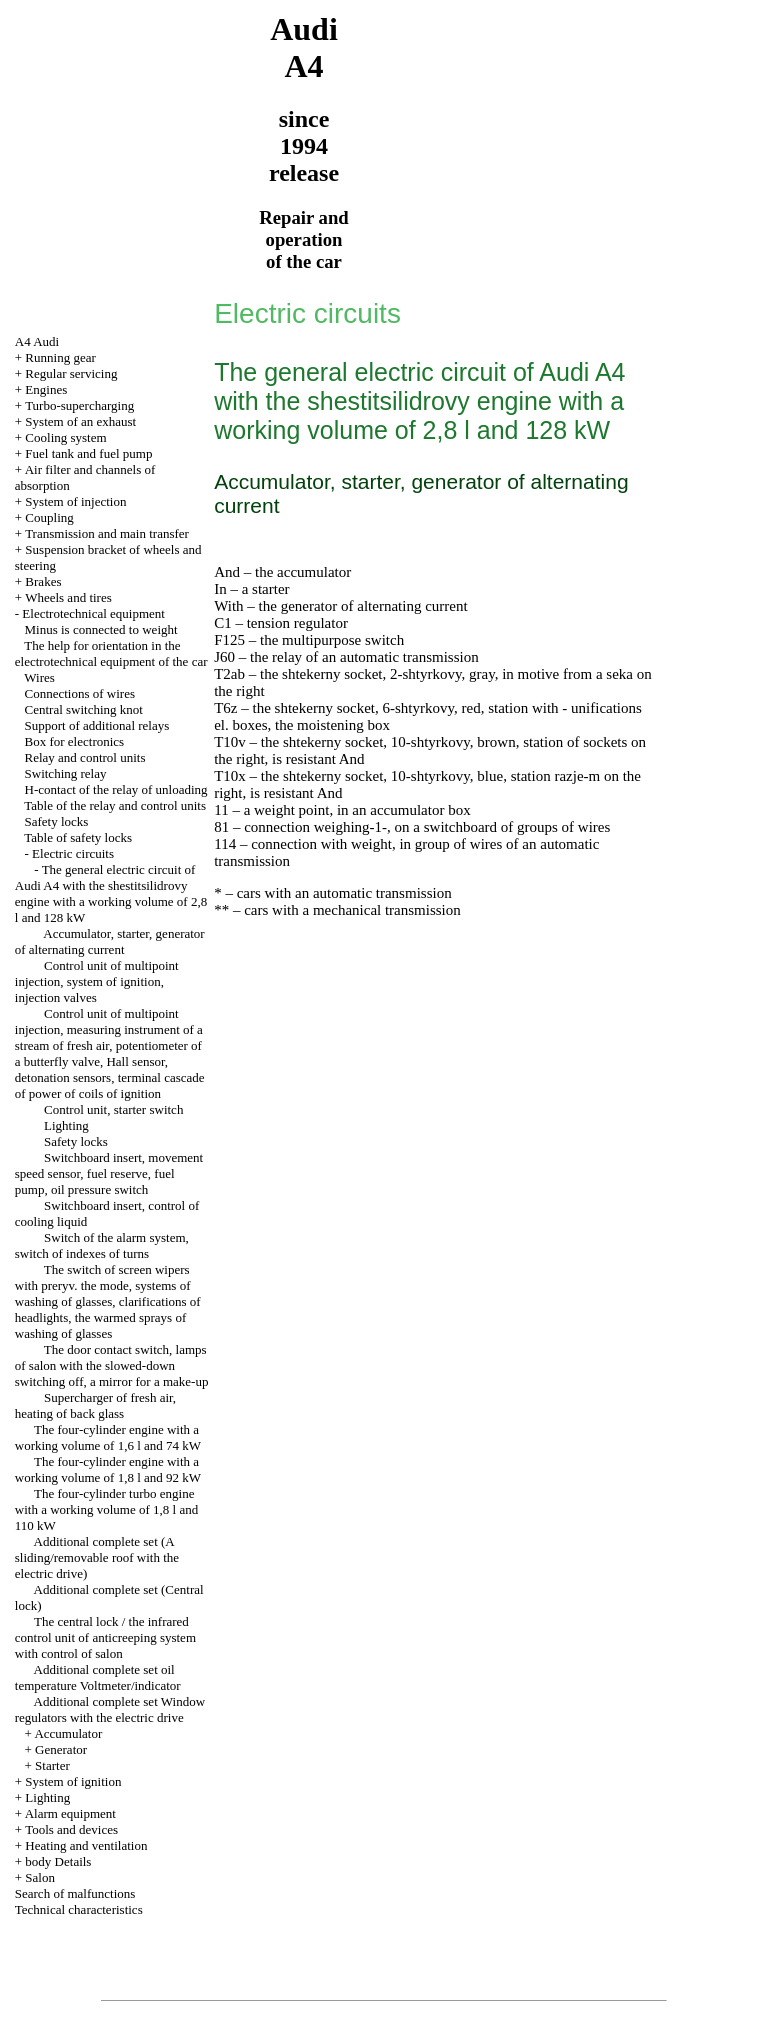 The width and height of the screenshot is (768, 2033). Describe the element at coordinates (75, 1893) in the screenshot. I see `Search of malfunctions` at that location.